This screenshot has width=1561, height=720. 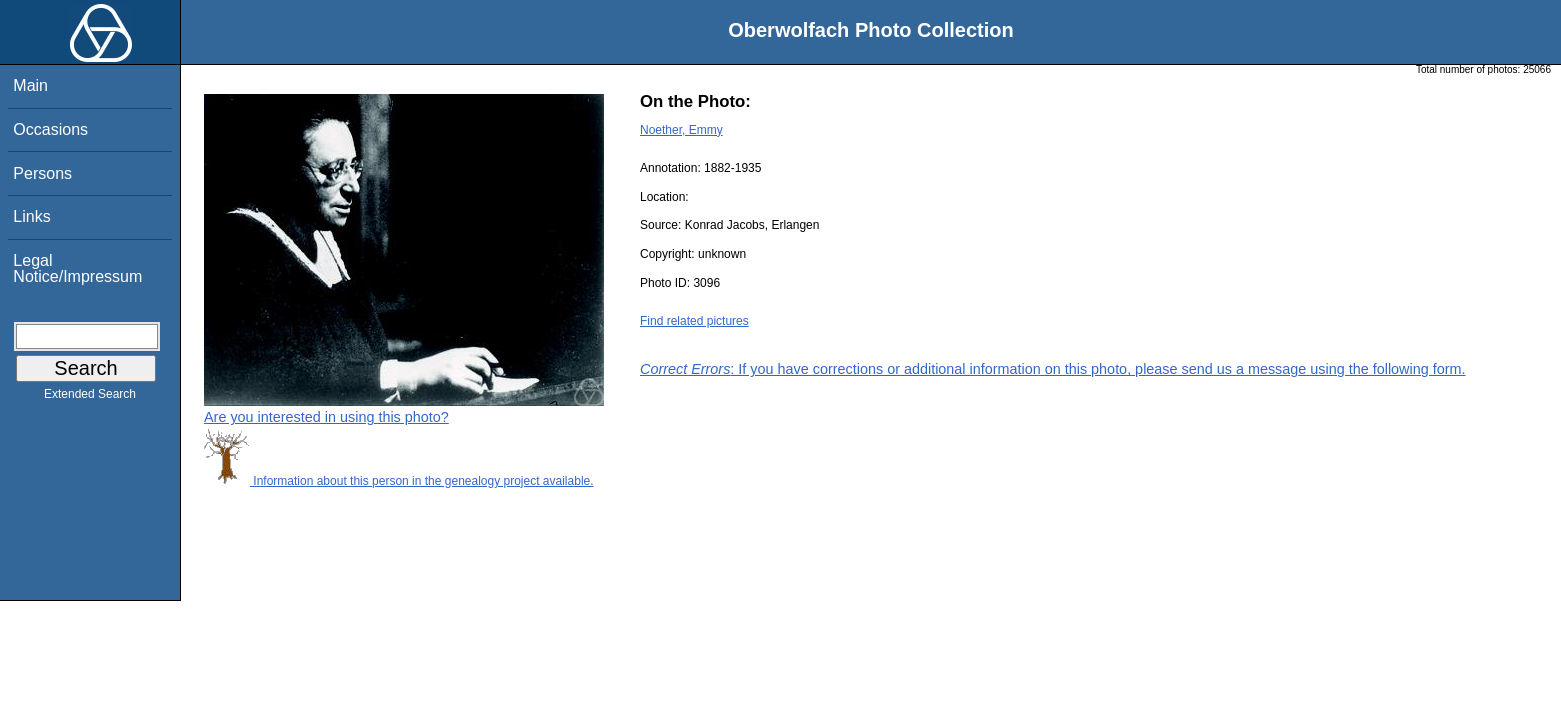 I want to click on Noether, Emmy, so click(x=681, y=130).